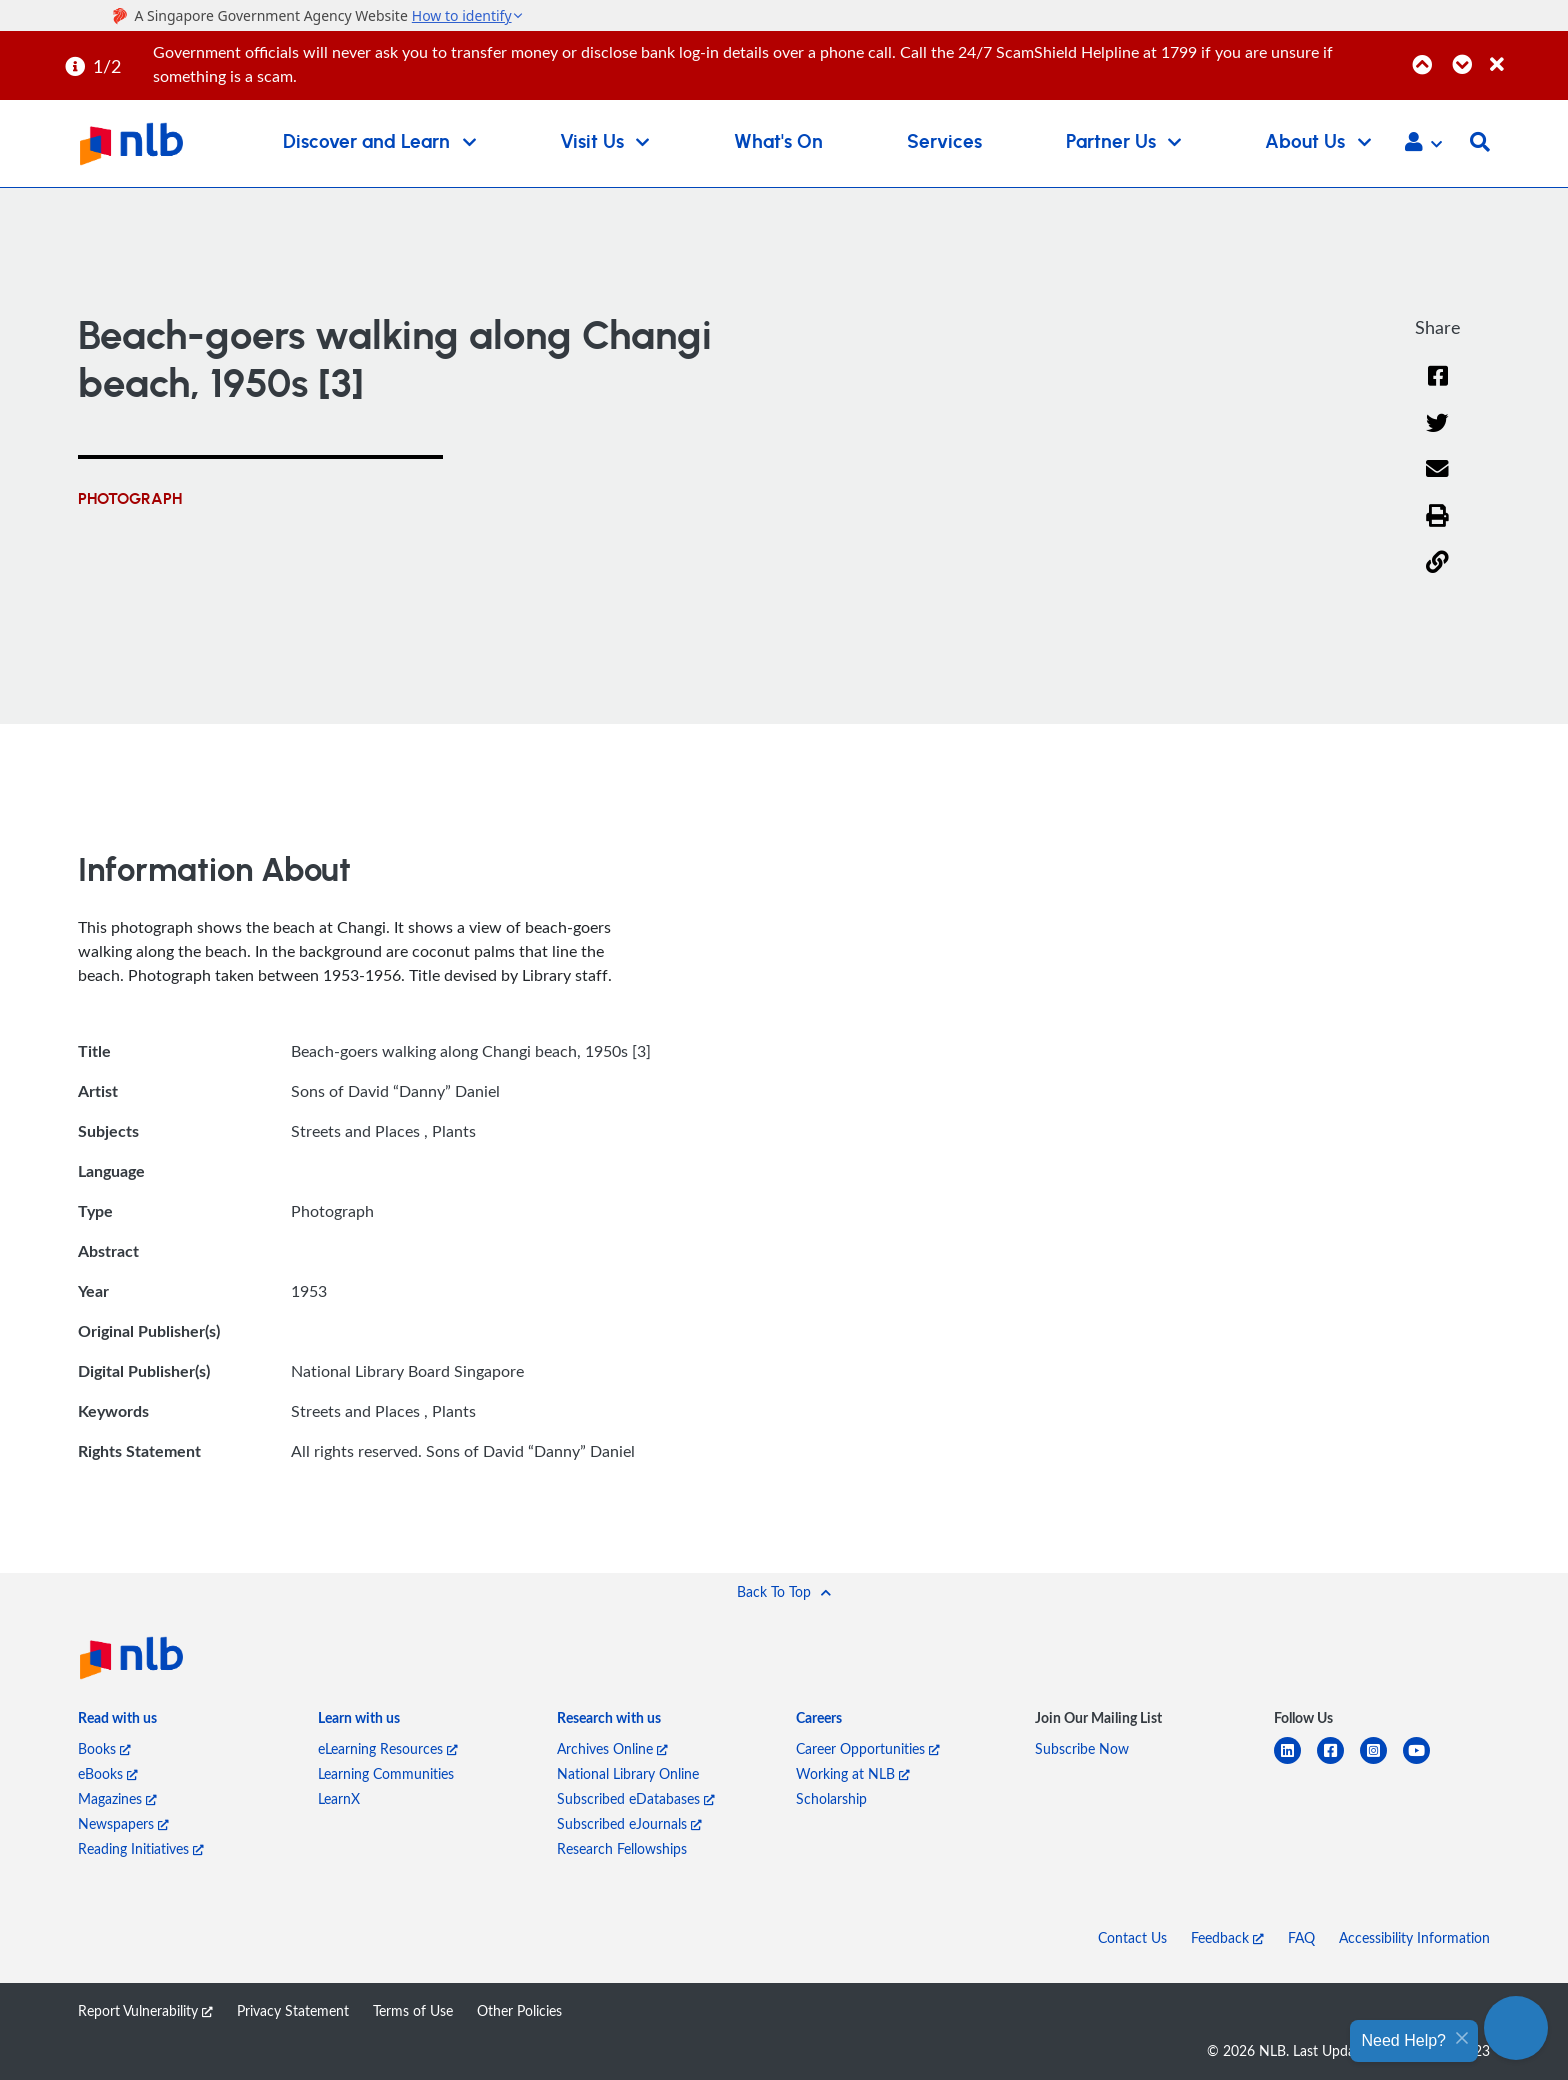  What do you see at coordinates (612, 1748) in the screenshot?
I see `Archives Online` at bounding box center [612, 1748].